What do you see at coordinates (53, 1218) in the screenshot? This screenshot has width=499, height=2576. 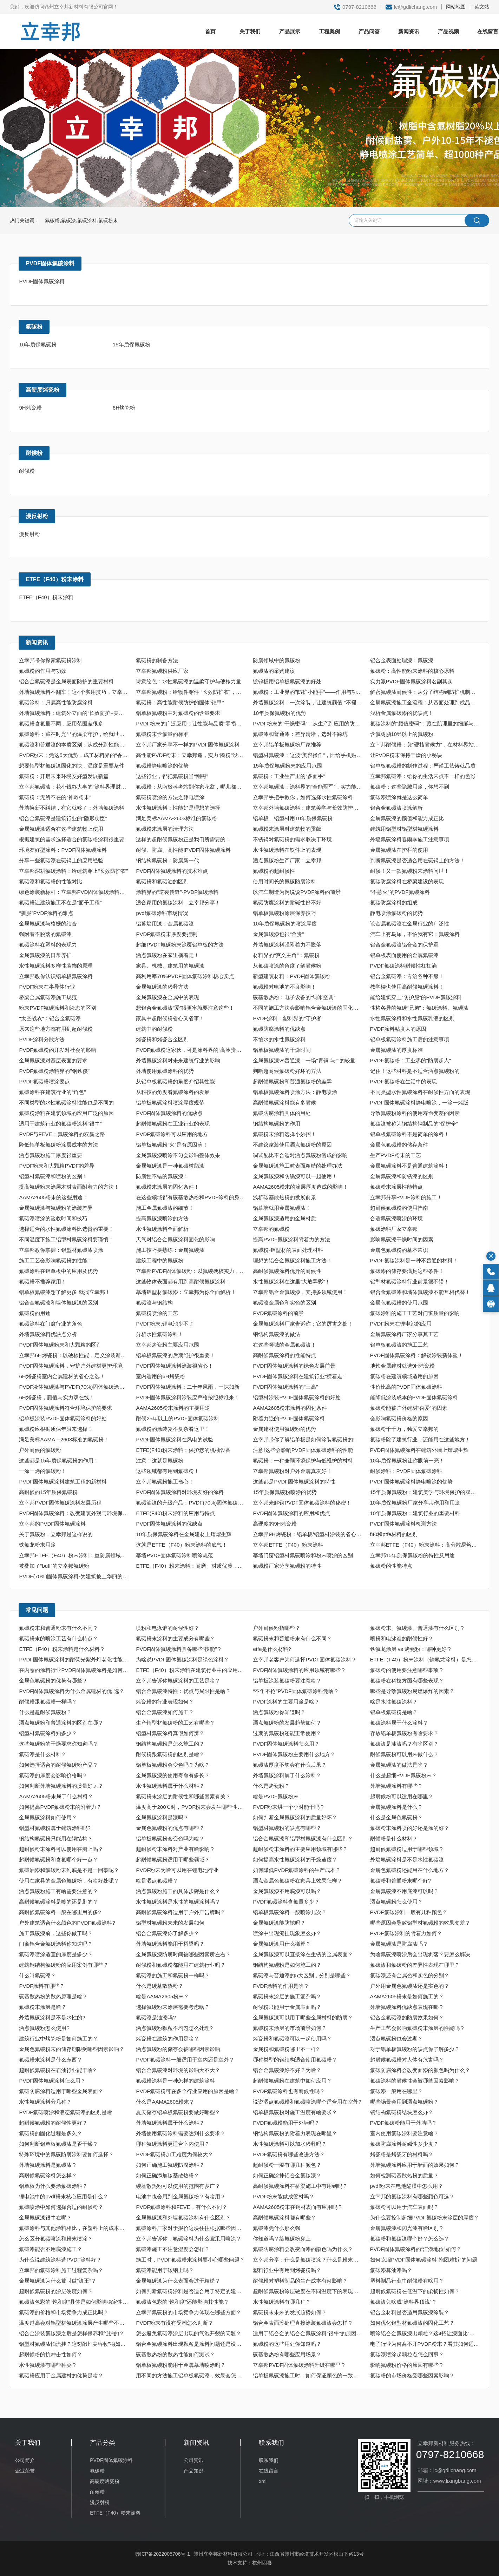 I see `氟碳漆喷涂的验收时间和技巧` at bounding box center [53, 1218].